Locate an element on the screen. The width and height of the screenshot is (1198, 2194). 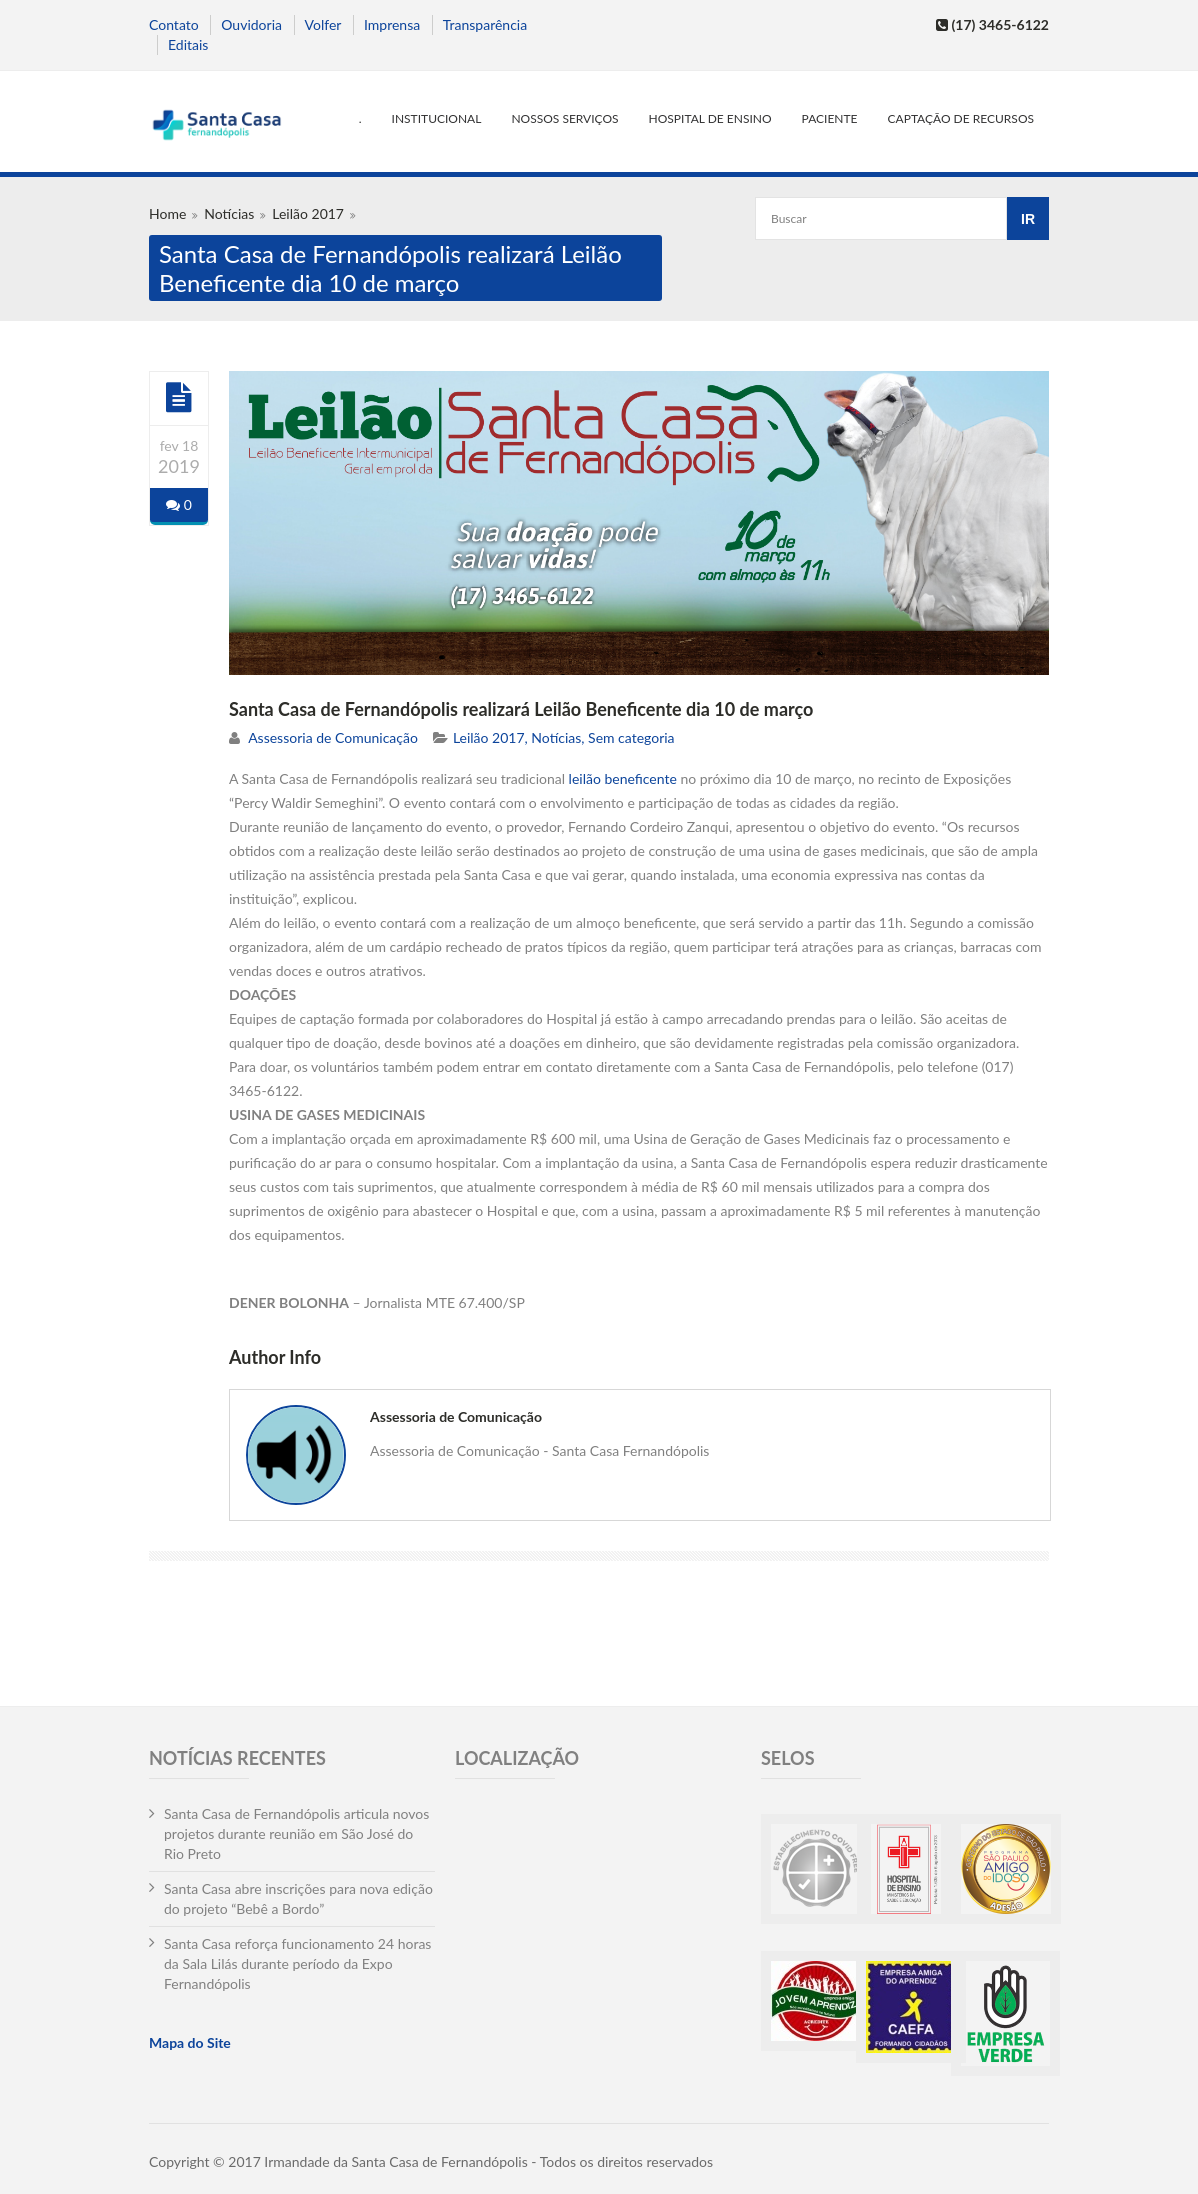
Mapa do Site is located at coordinates (190, 2042).